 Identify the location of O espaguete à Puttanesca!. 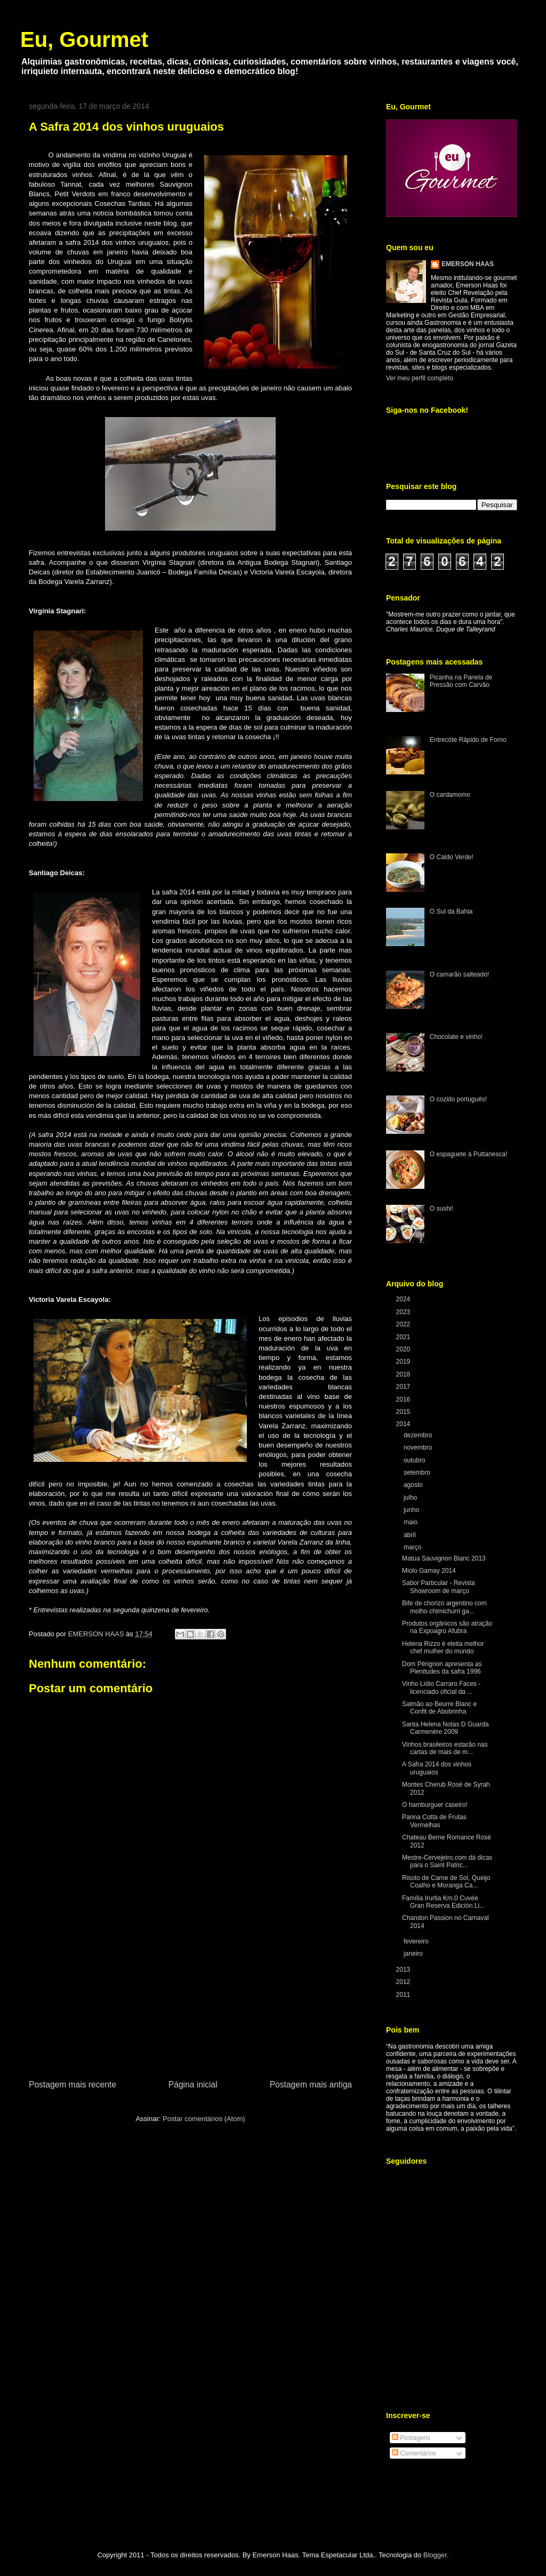
(468, 1154).